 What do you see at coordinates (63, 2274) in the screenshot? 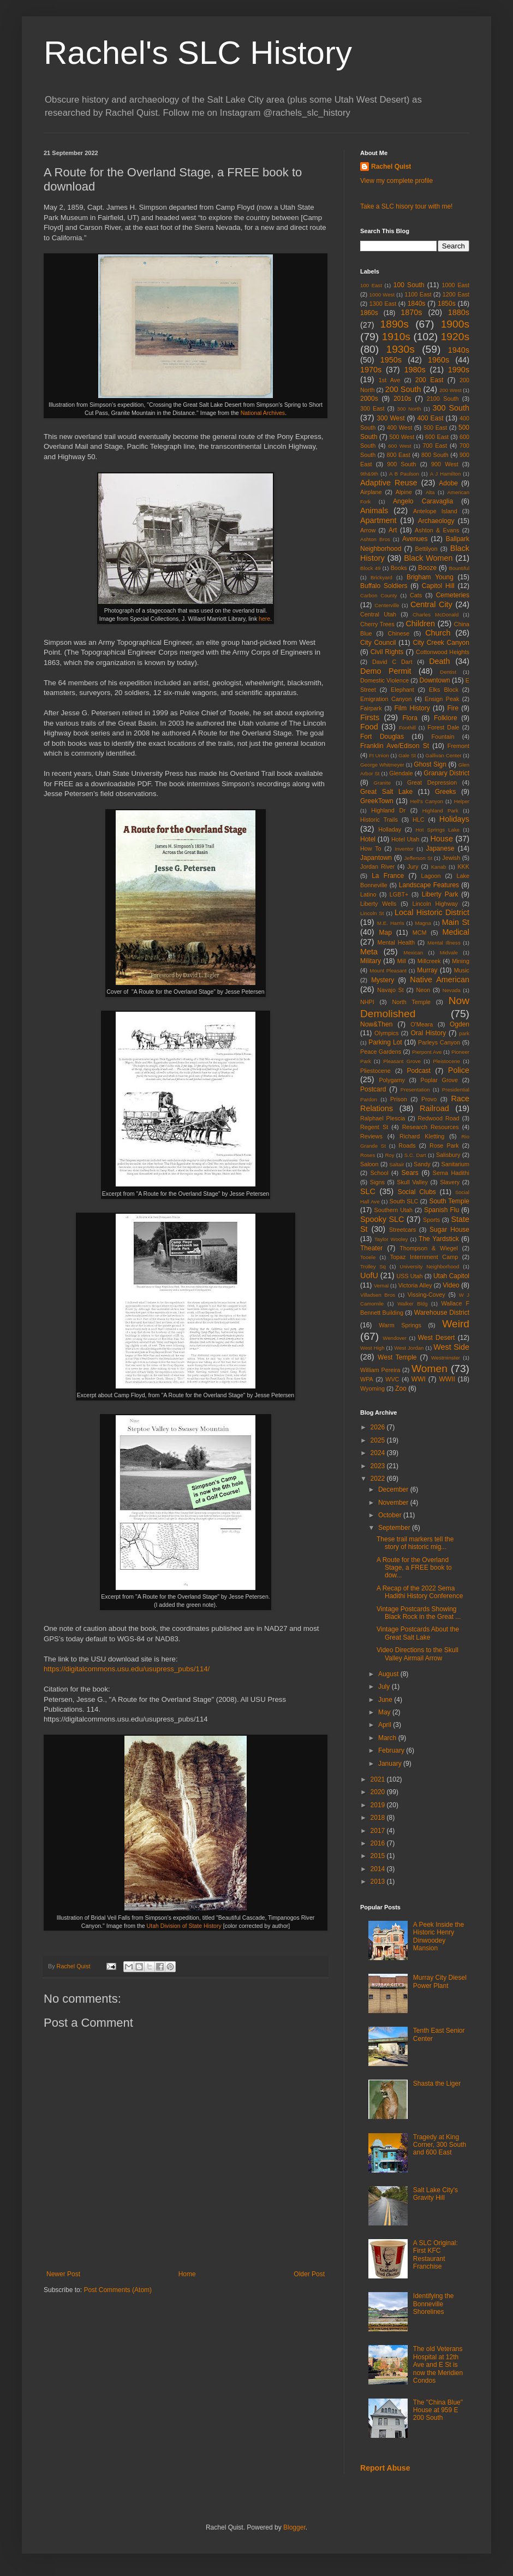
I see `Newer Post` at bounding box center [63, 2274].